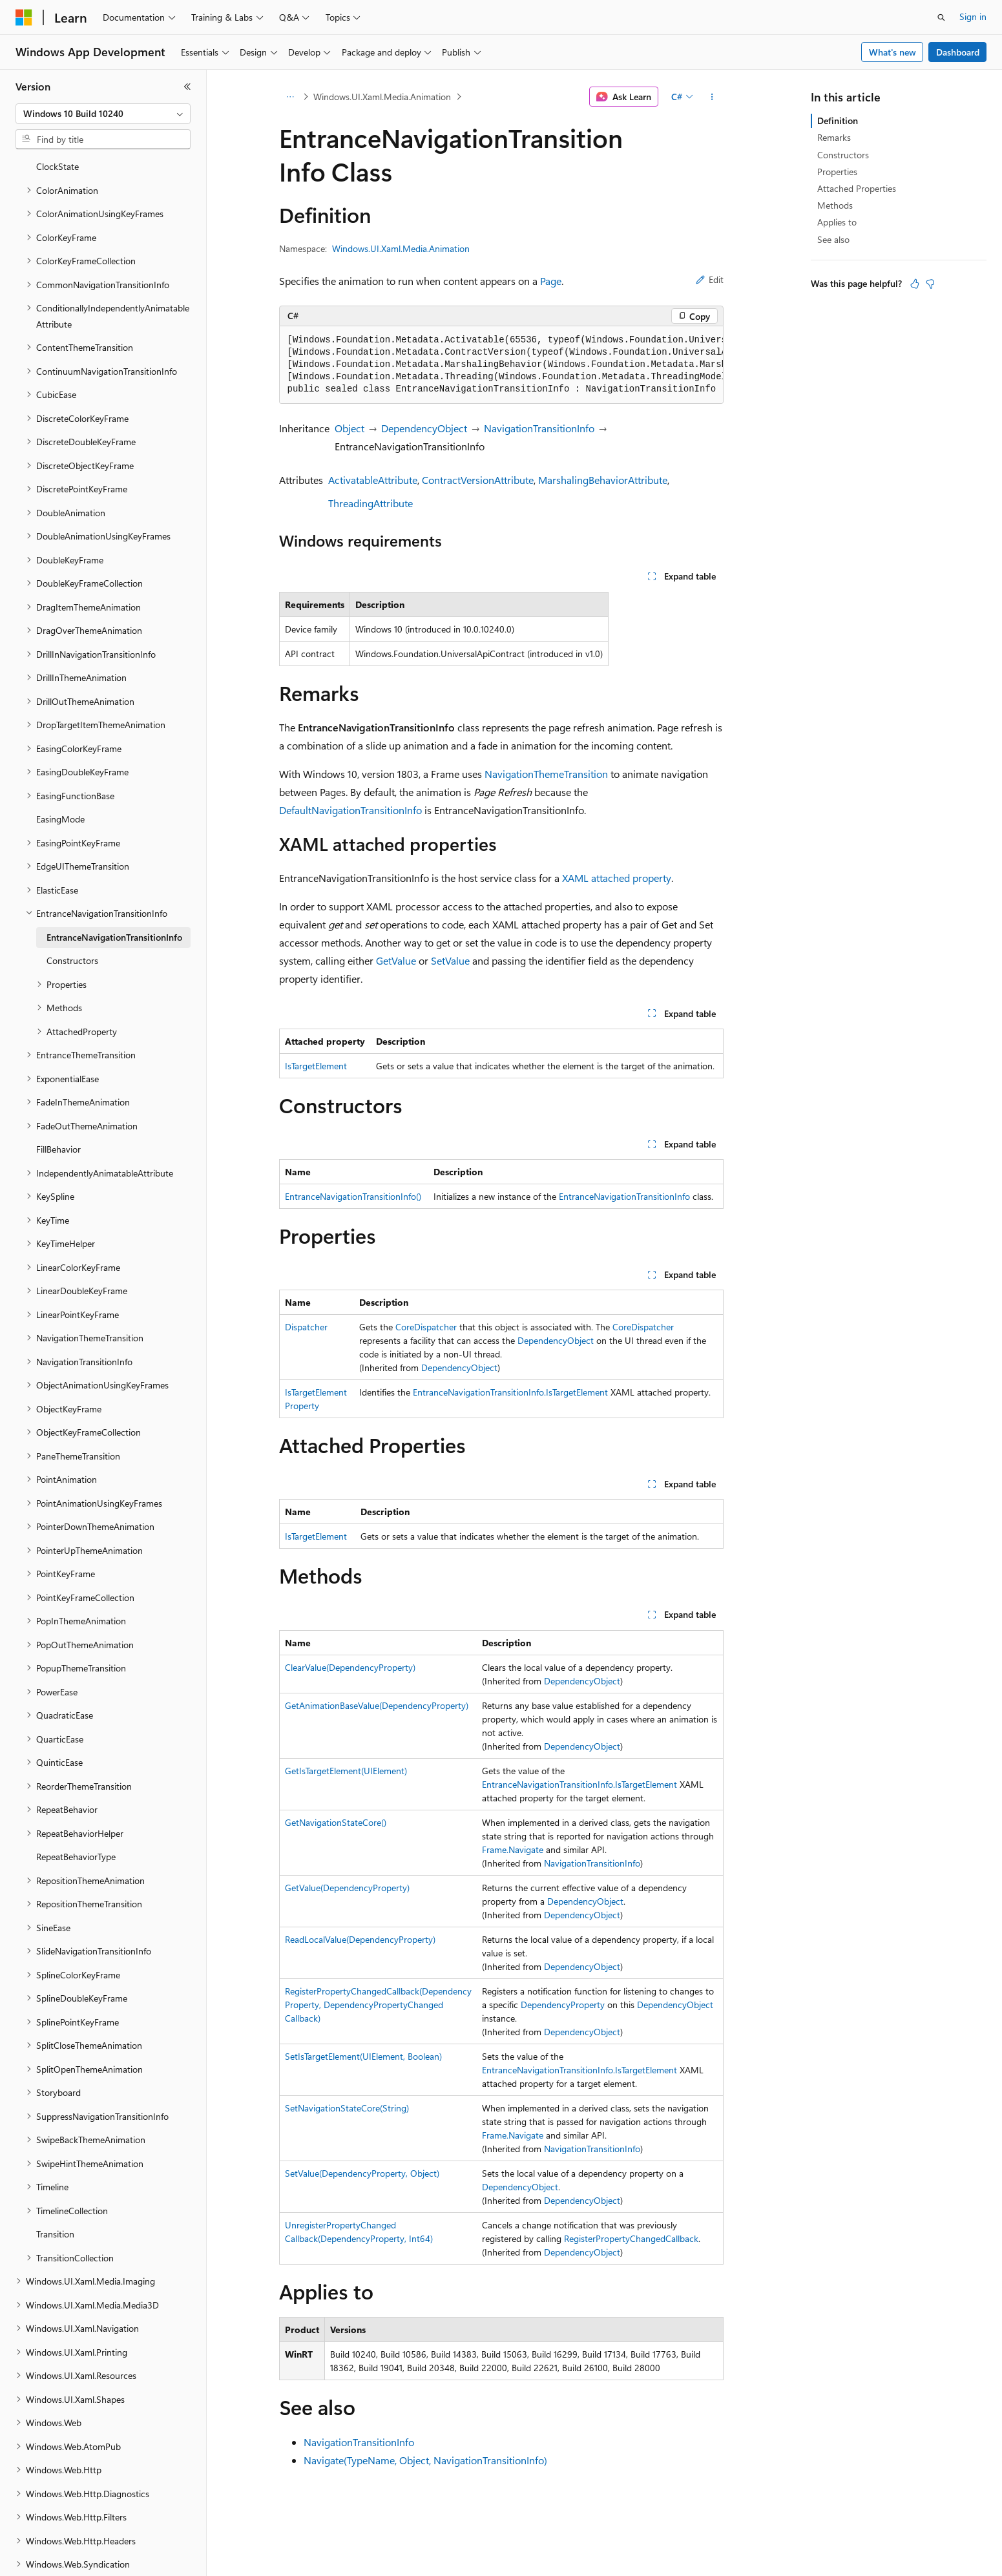 This screenshot has width=1002, height=2576. Describe the element at coordinates (372, 480) in the screenshot. I see `ActivatableAttribute` at that location.